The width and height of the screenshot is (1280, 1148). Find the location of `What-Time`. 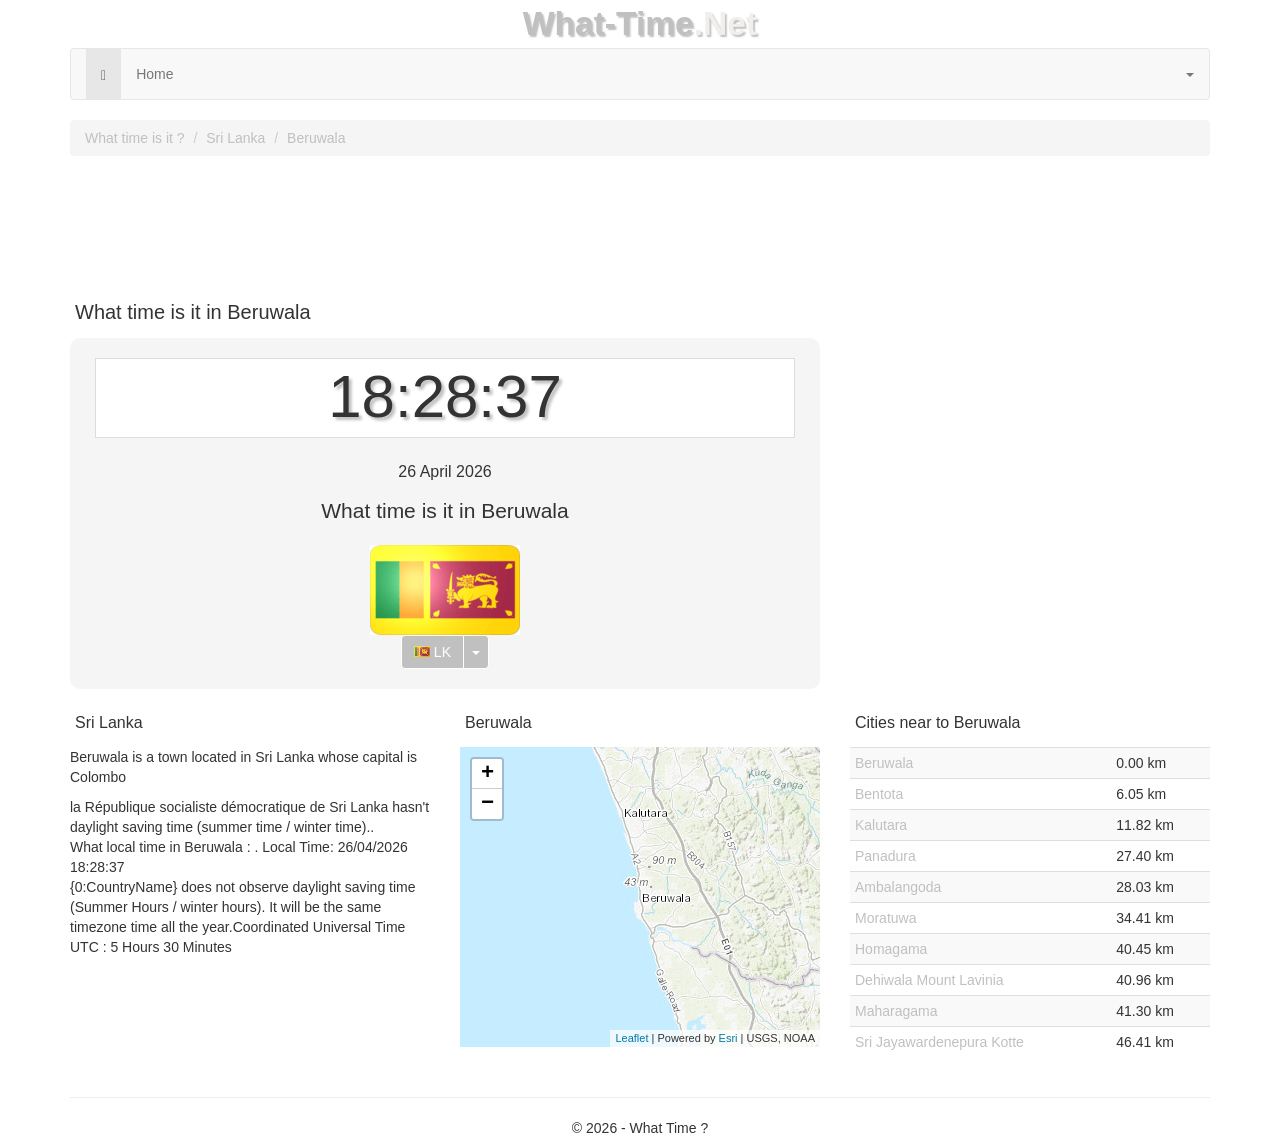

What-Time is located at coordinates (608, 23).